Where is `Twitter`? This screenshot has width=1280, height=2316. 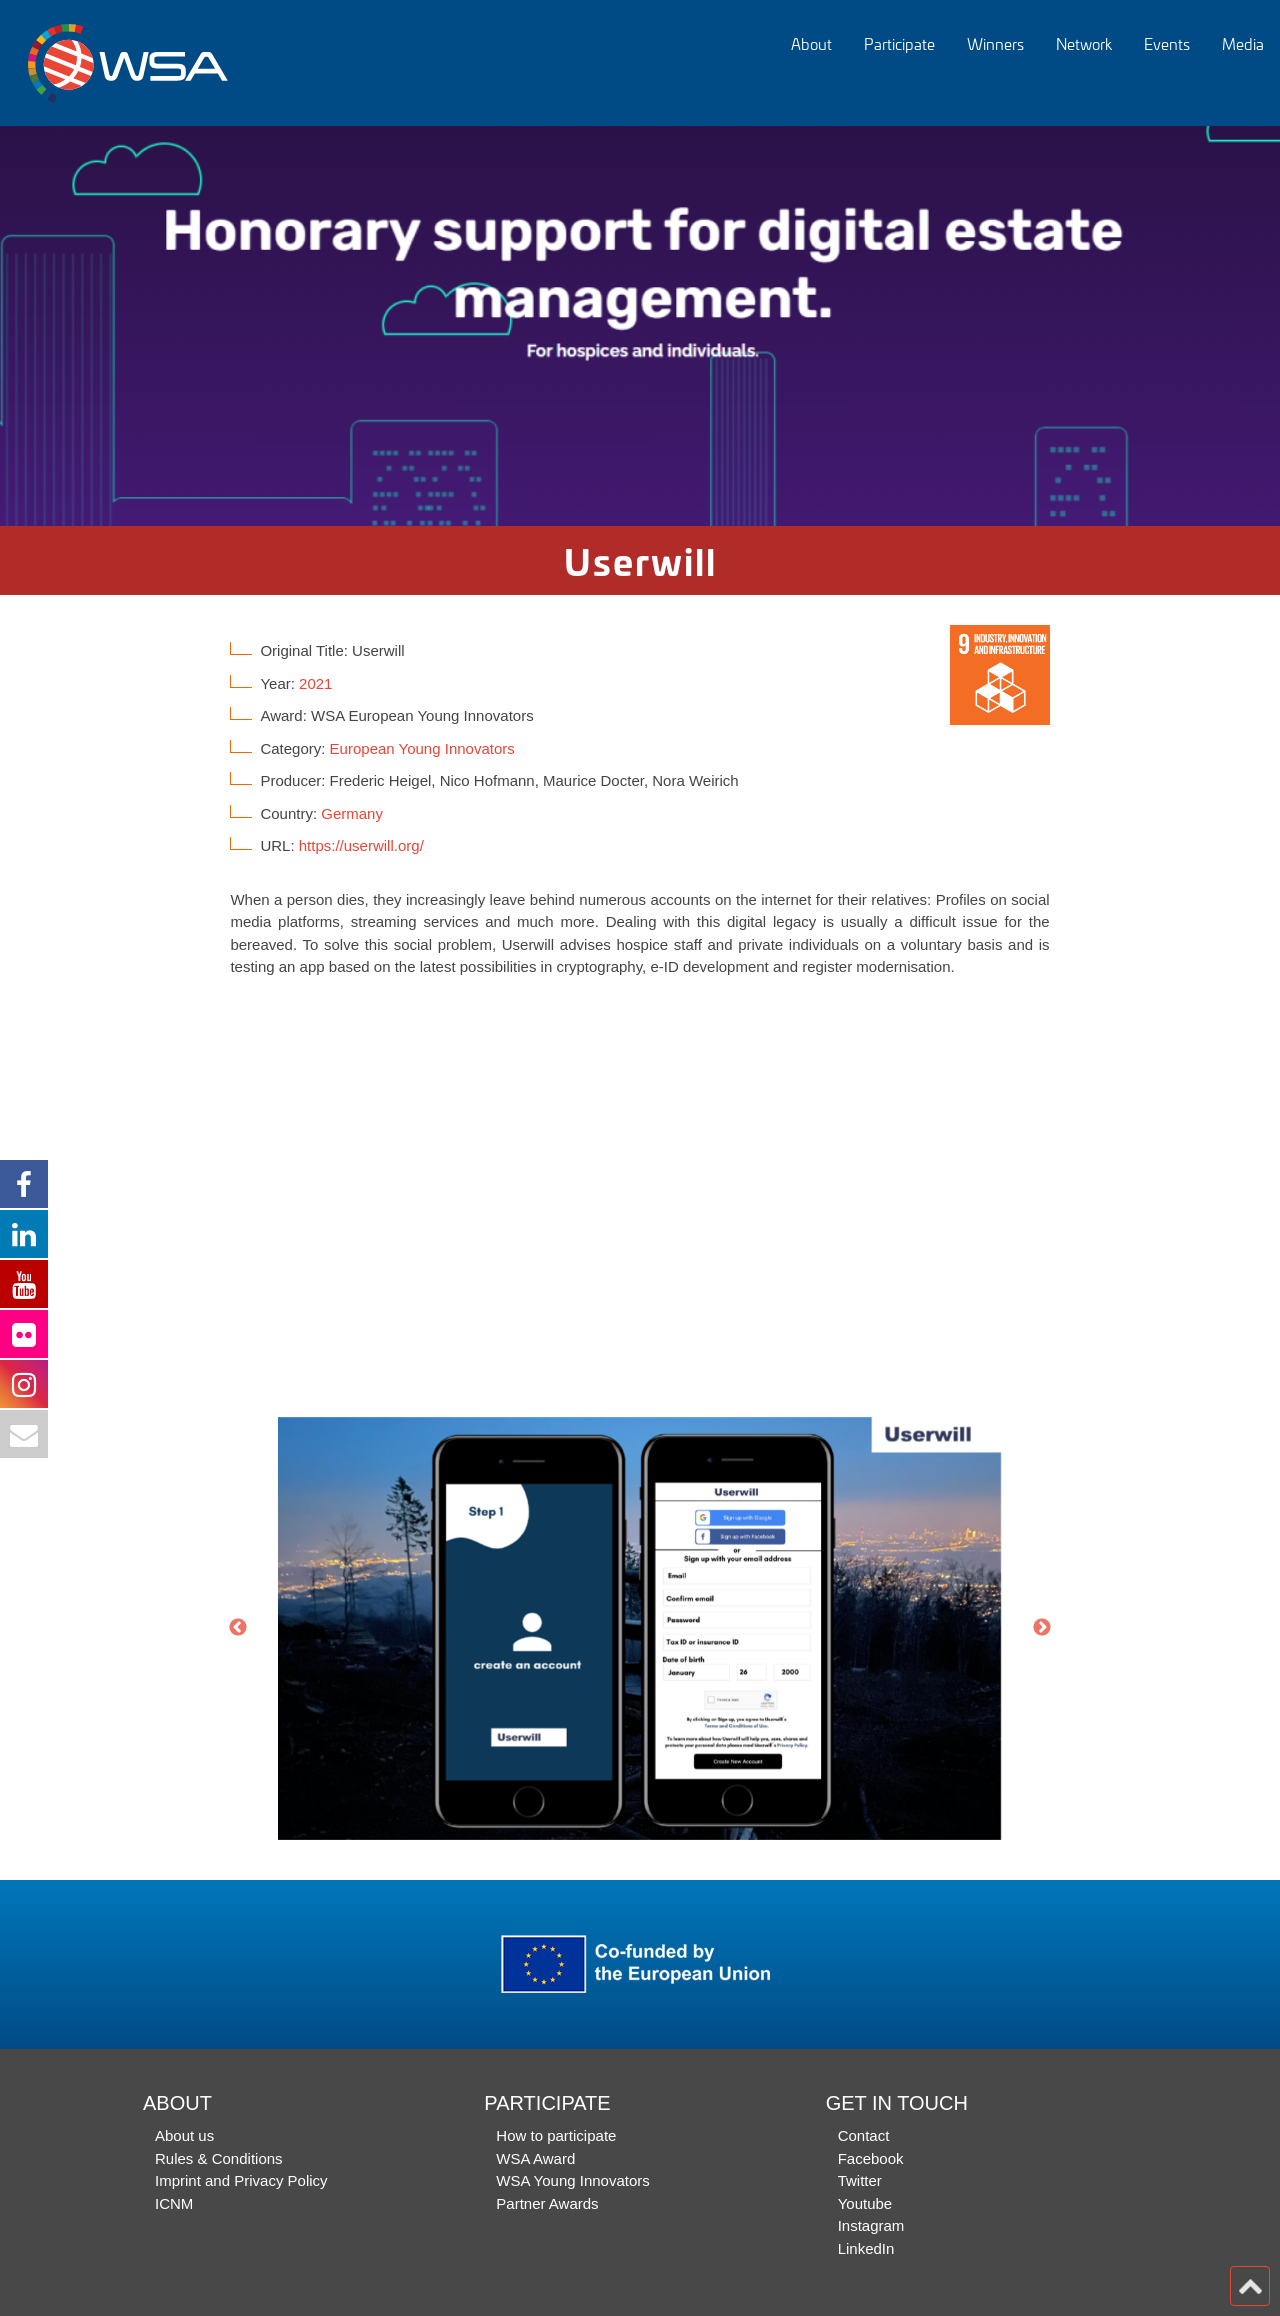
Twitter is located at coordinates (860, 2180).